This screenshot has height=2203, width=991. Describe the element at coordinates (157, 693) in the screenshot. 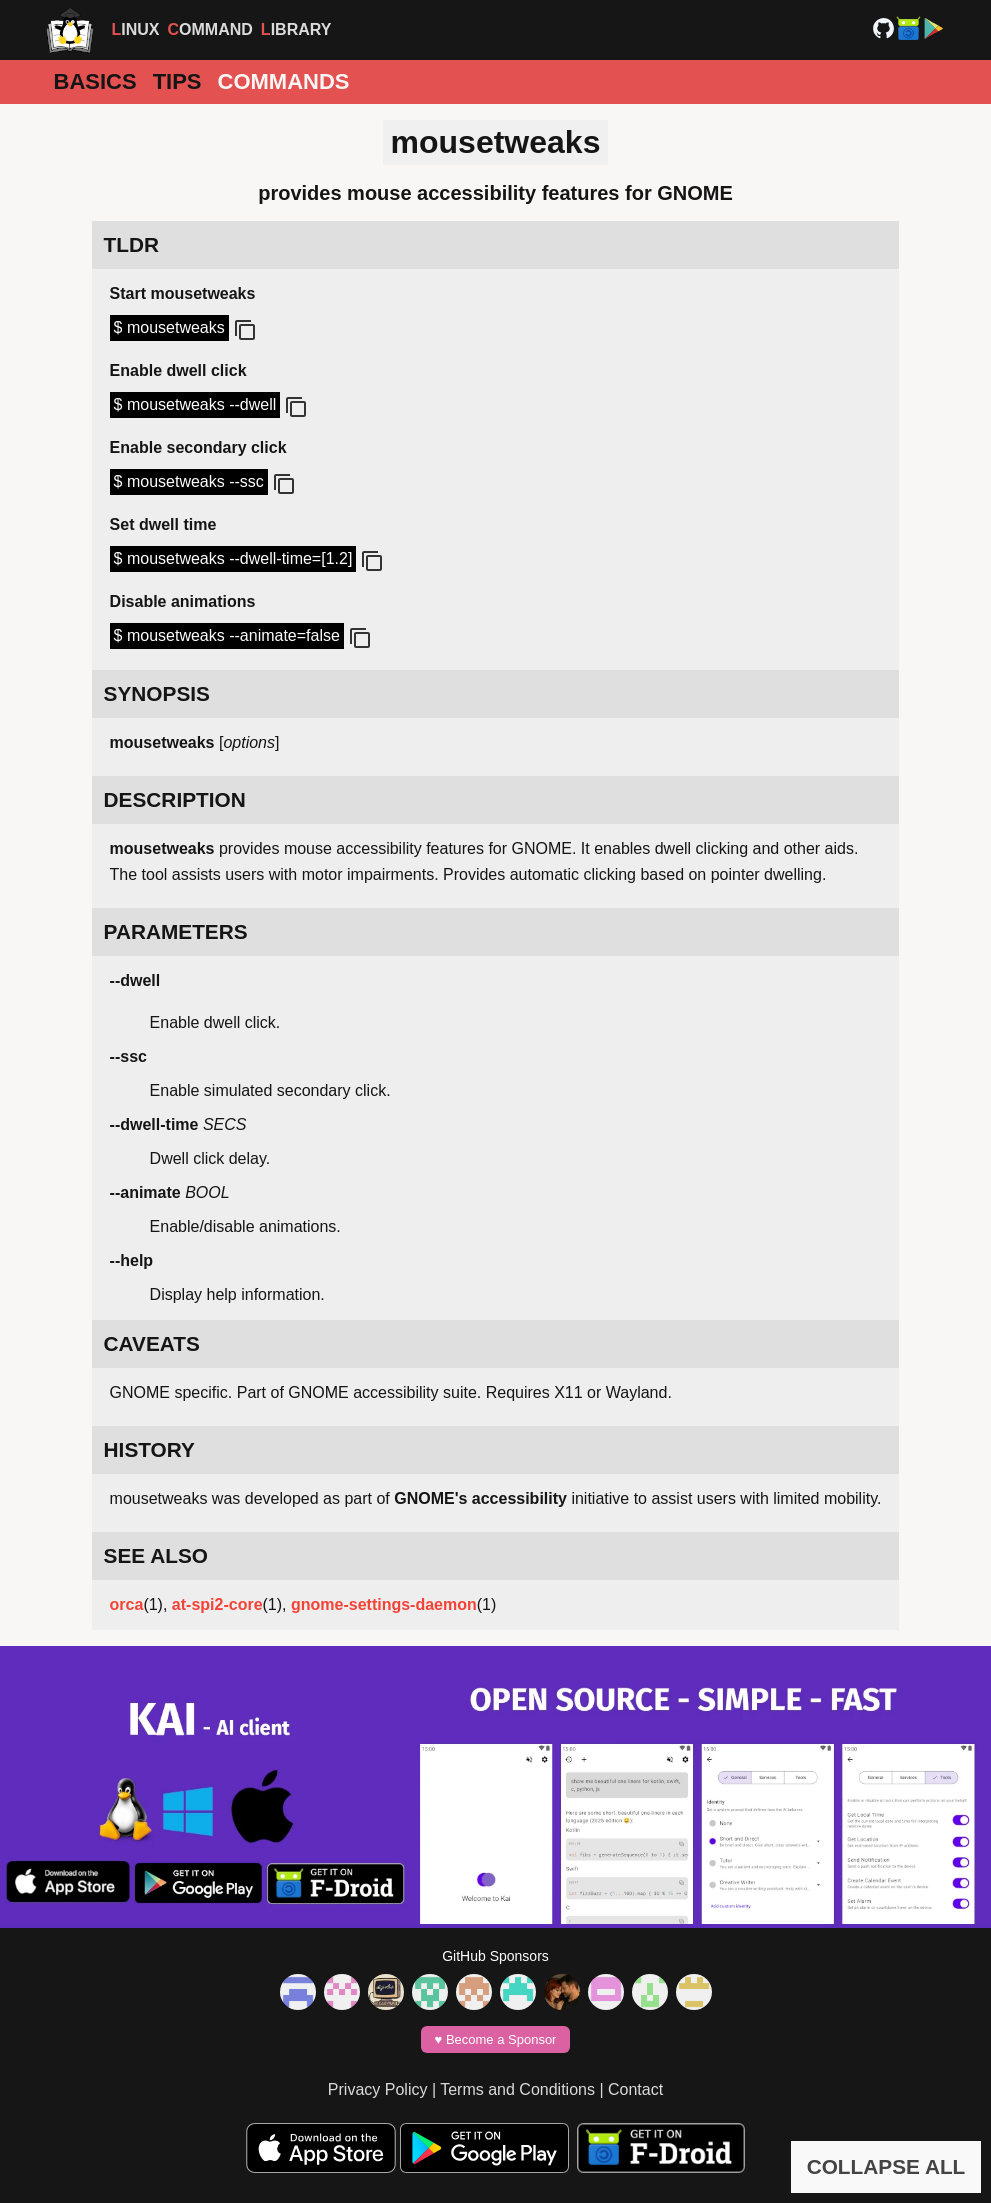

I see `SYNOPSIS` at that location.